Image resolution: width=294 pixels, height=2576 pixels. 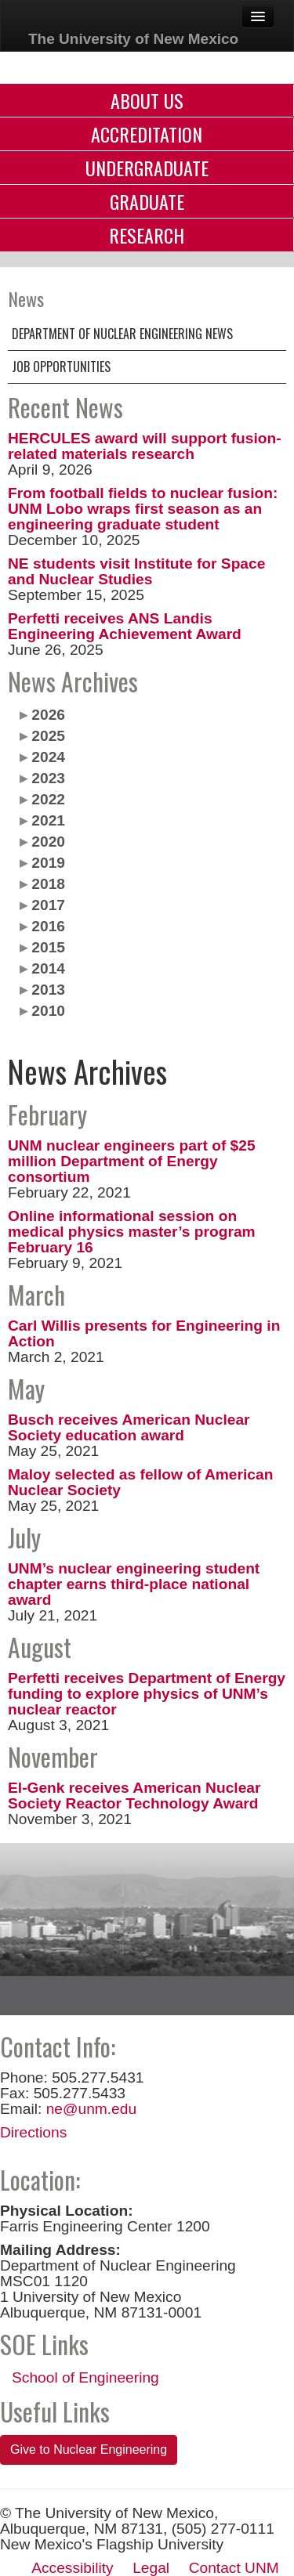 What do you see at coordinates (134, 1584) in the screenshot?
I see `UNM’s nuclear engineering student chapter earns third-place national award` at bounding box center [134, 1584].